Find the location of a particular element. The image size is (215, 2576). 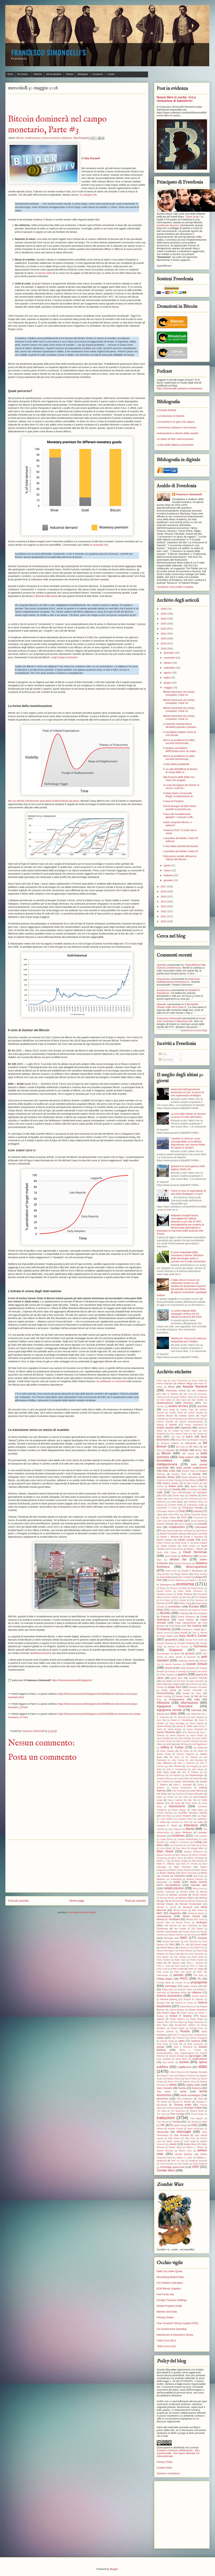

Jim Quinn is located at coordinates (184, 1751).